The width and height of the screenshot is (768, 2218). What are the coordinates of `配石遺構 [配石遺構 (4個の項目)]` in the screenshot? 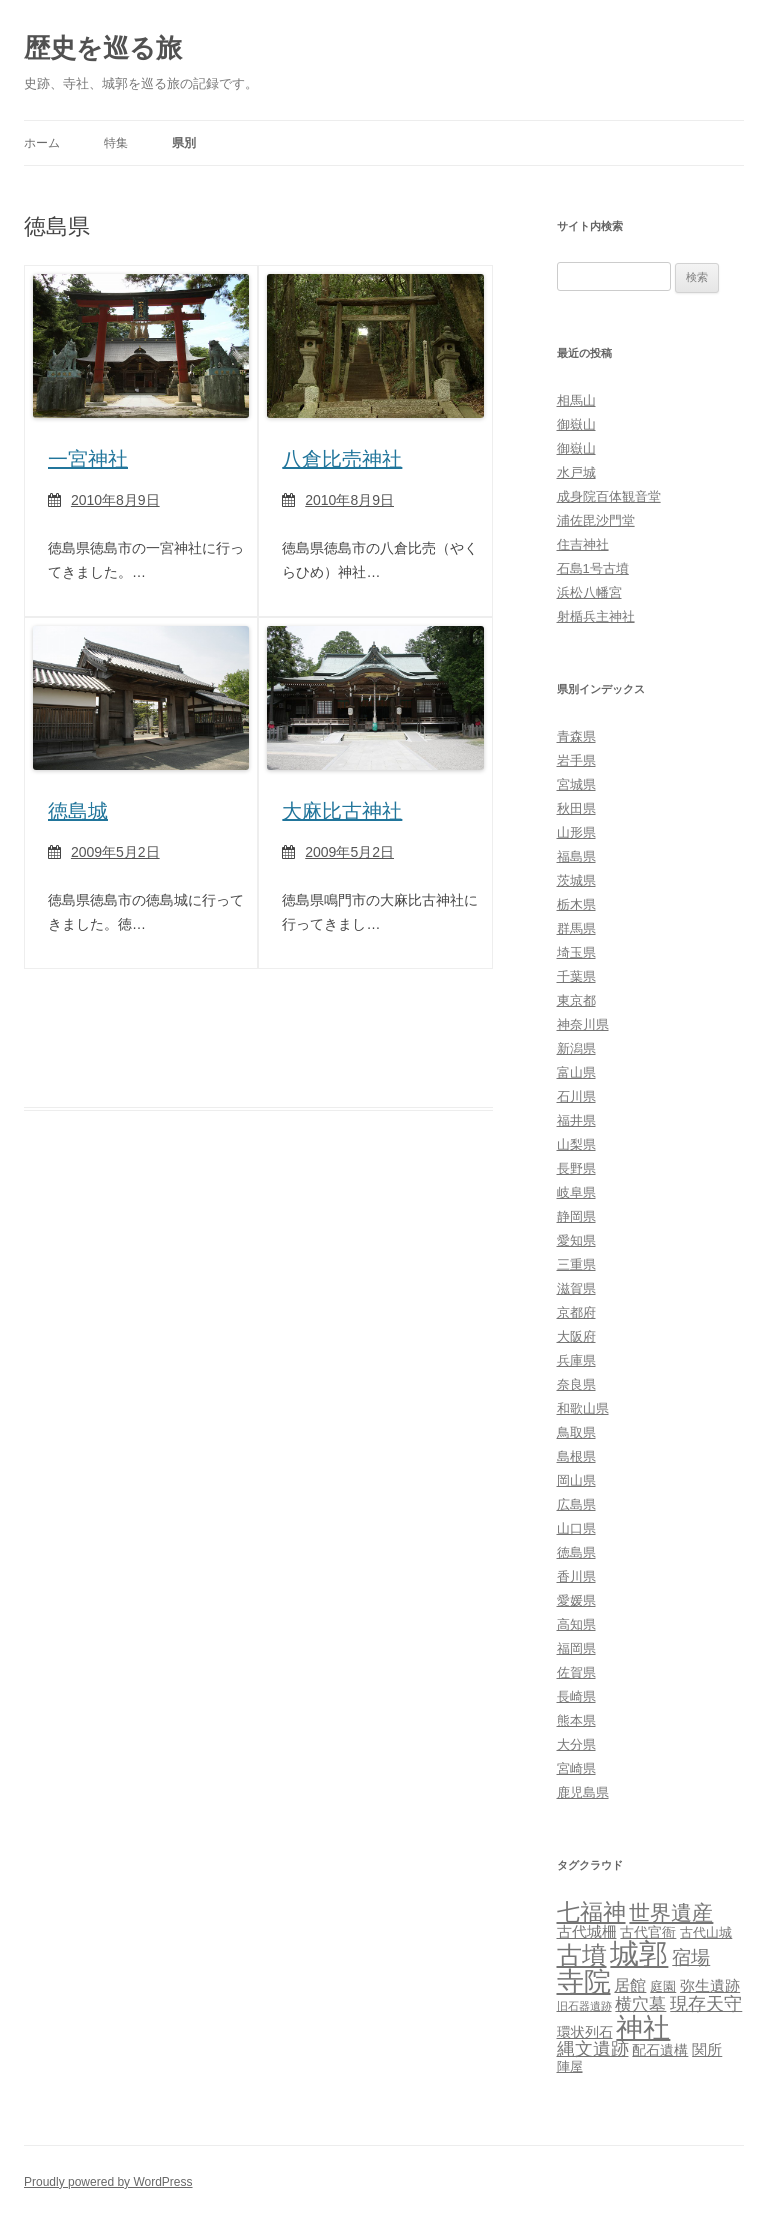 It's located at (660, 2050).